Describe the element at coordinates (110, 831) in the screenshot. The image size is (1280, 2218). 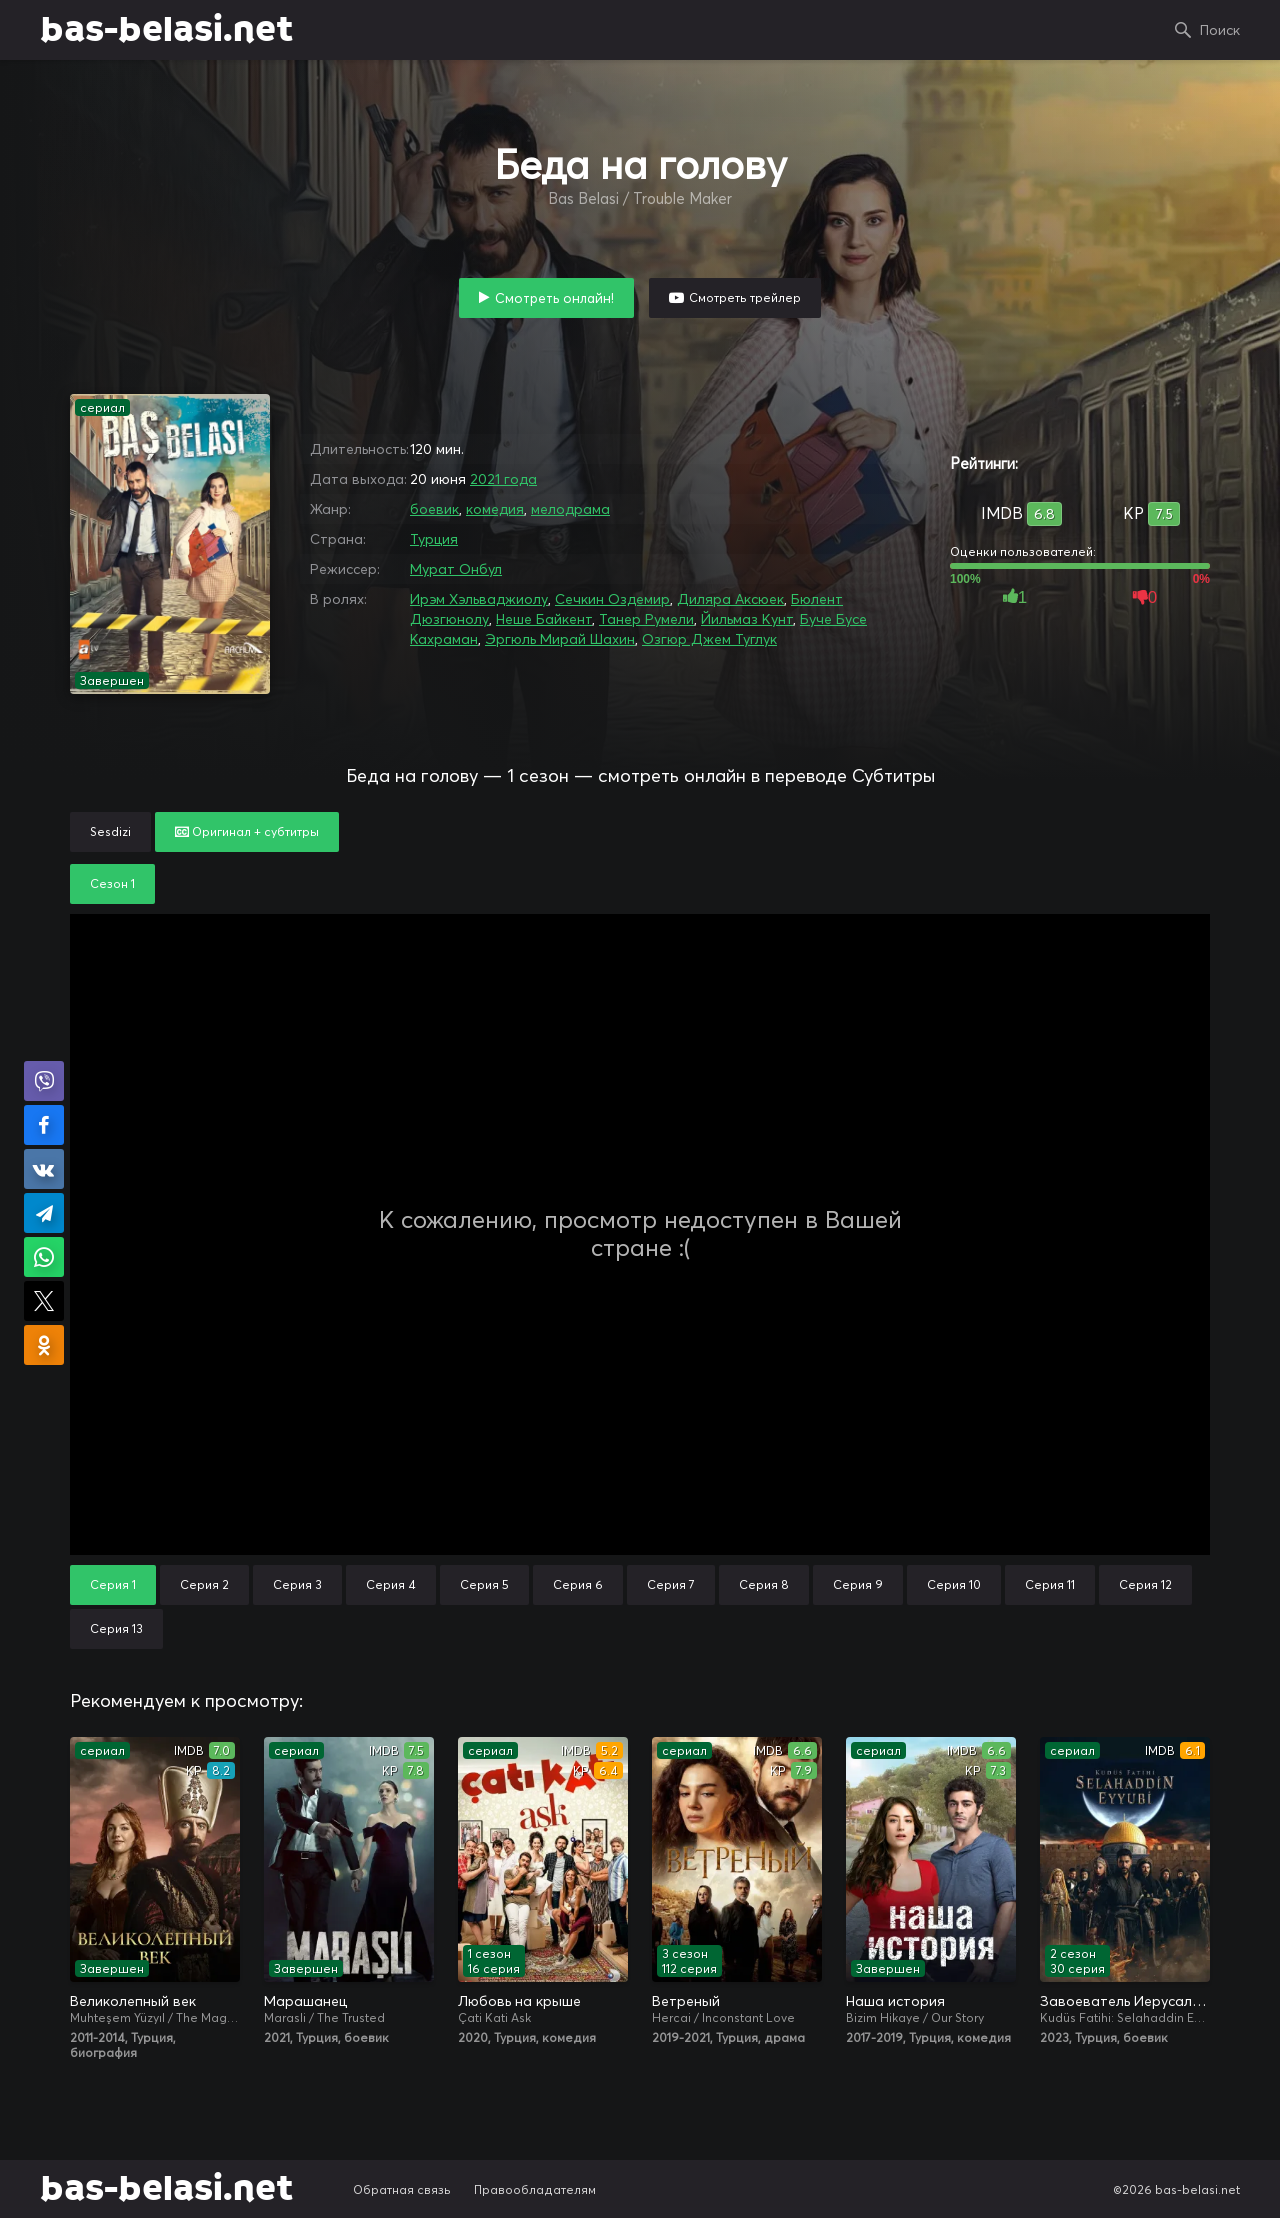
I see `Sesdizi` at that location.